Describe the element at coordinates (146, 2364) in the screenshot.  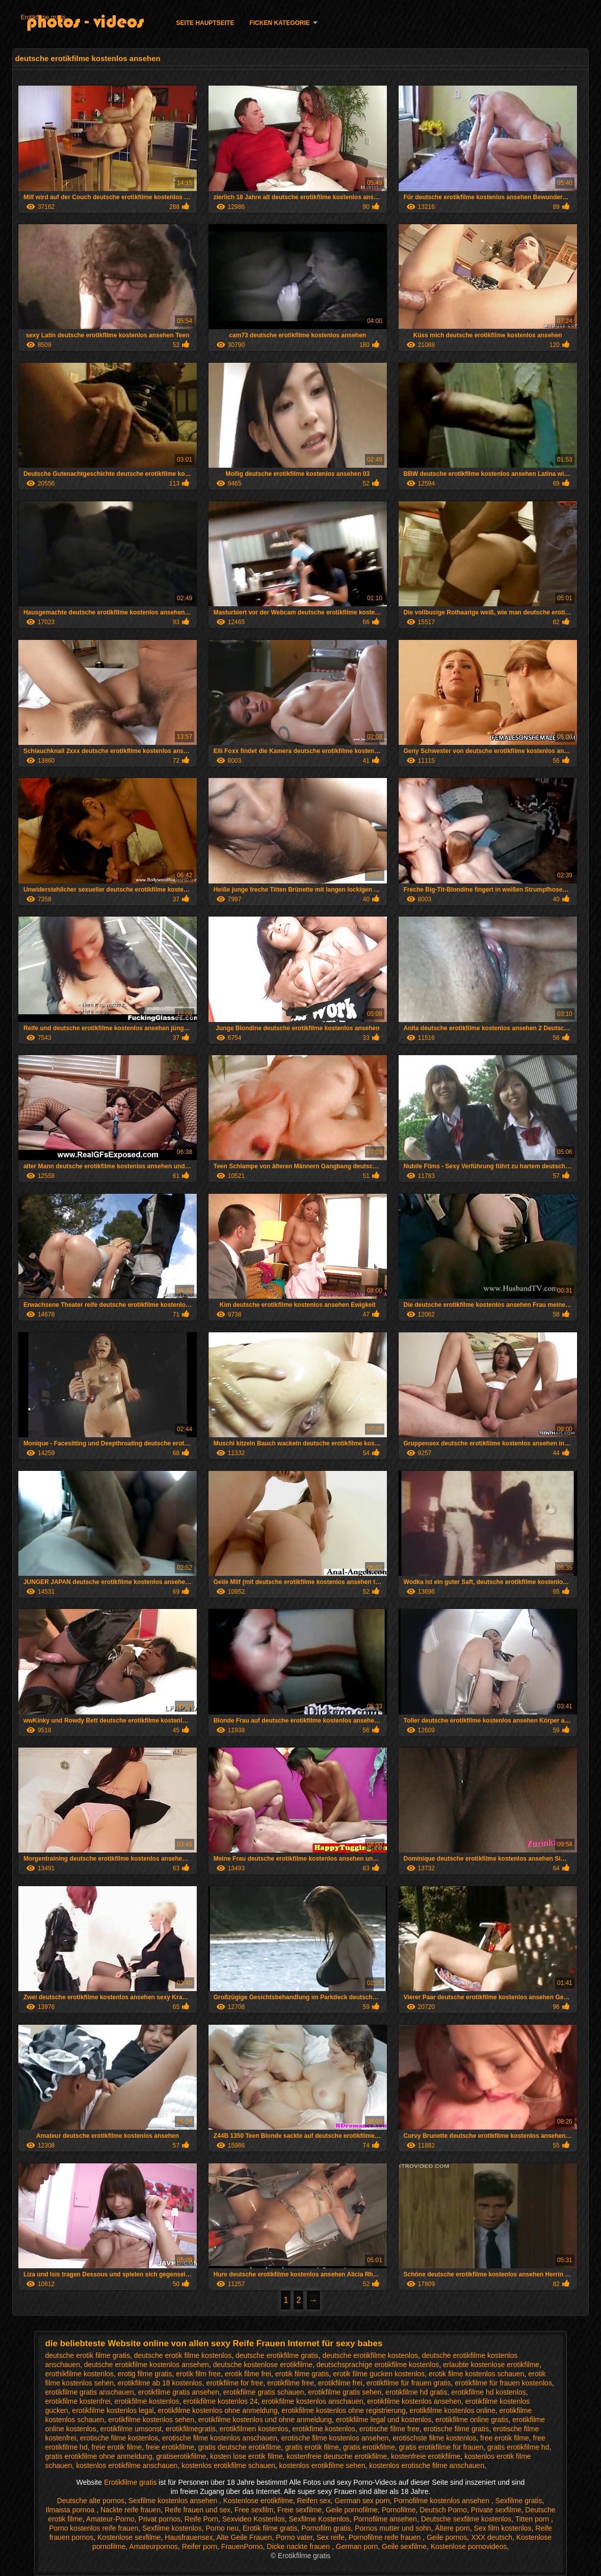
I see `deutsche erotikfilme kostenlos ansehen` at that location.